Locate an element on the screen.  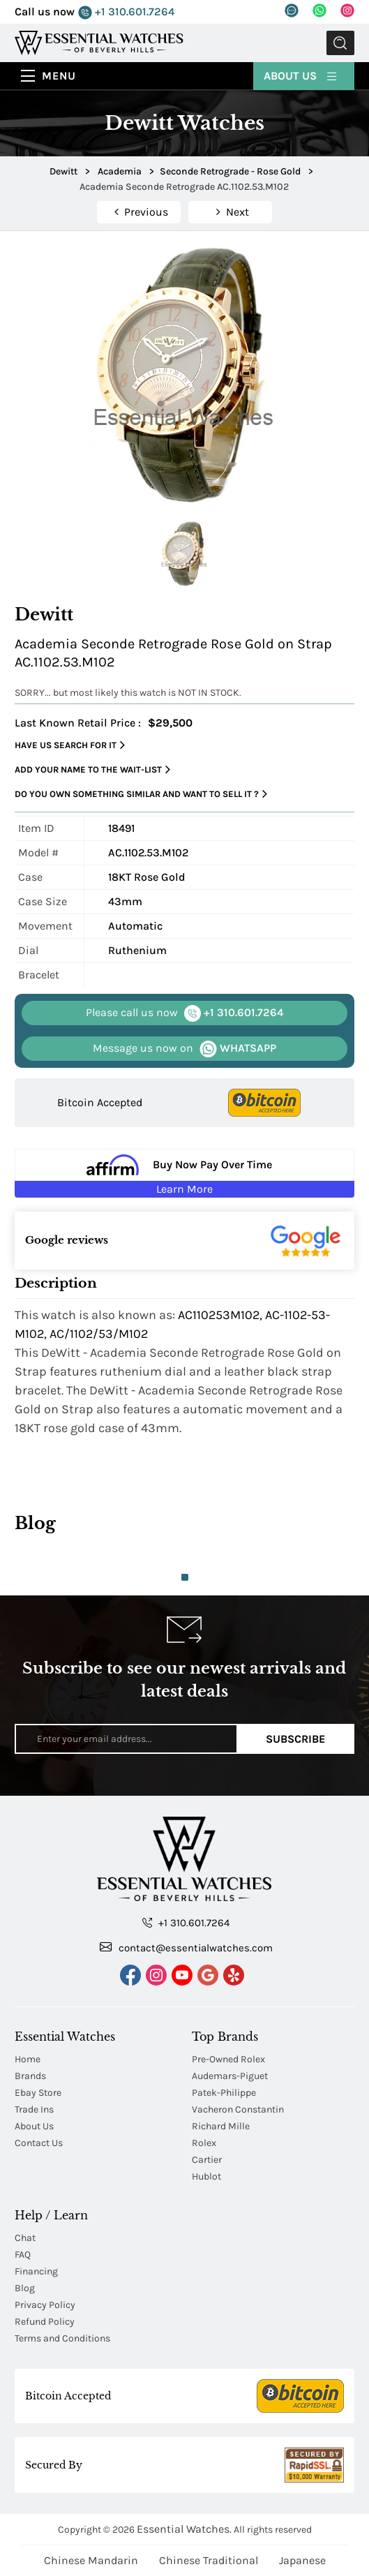
Do you own something similar and want to sell it ? is located at coordinates (141, 794).